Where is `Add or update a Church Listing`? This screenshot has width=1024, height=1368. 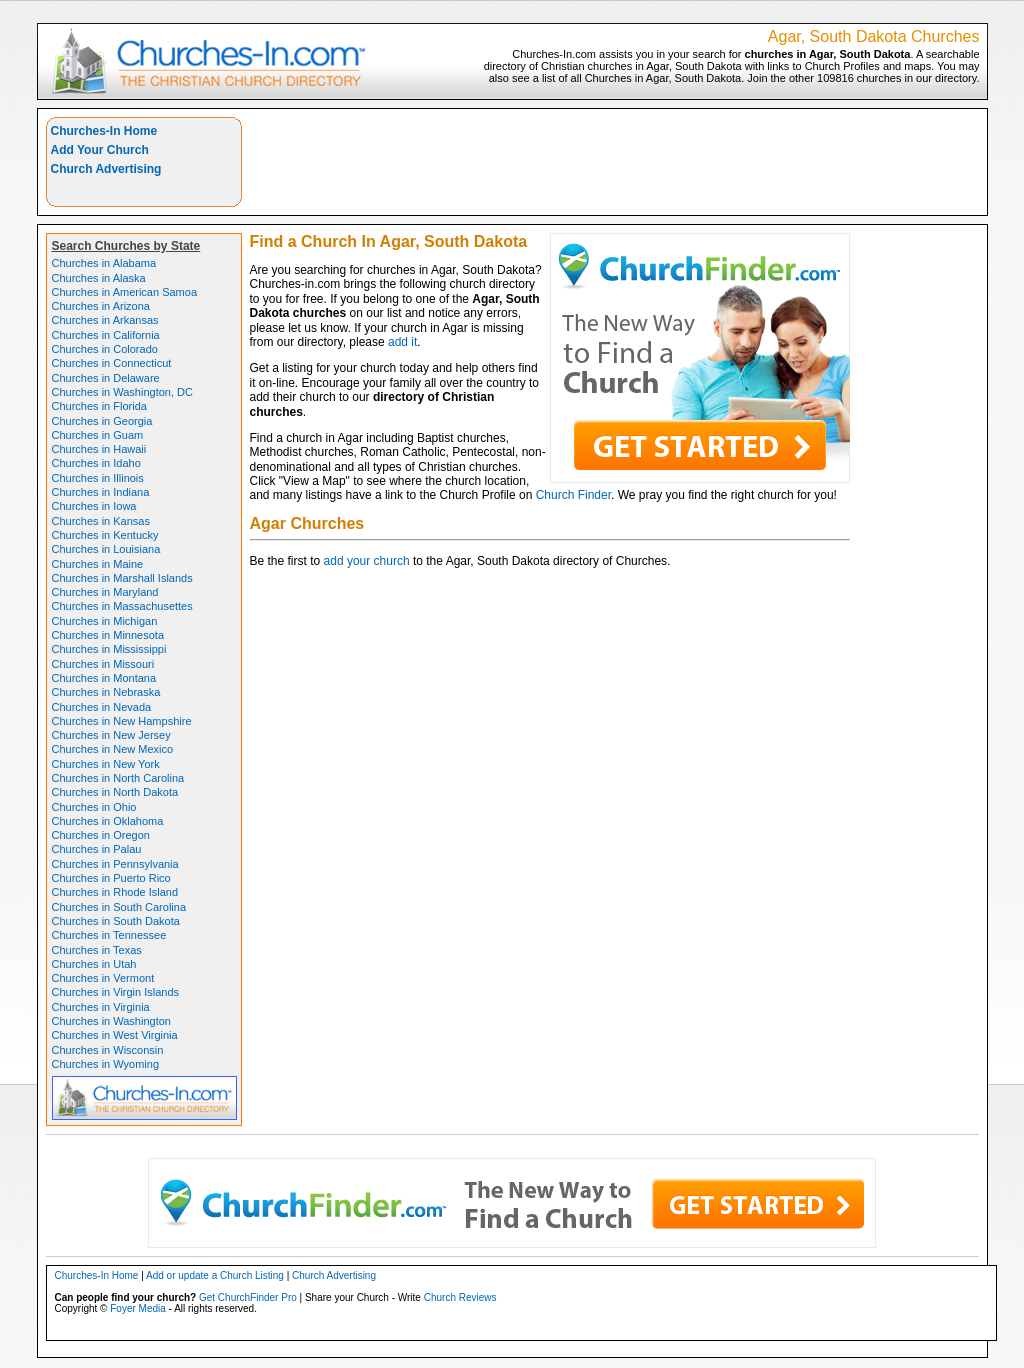
Add or update a Church Listing is located at coordinates (215, 1275).